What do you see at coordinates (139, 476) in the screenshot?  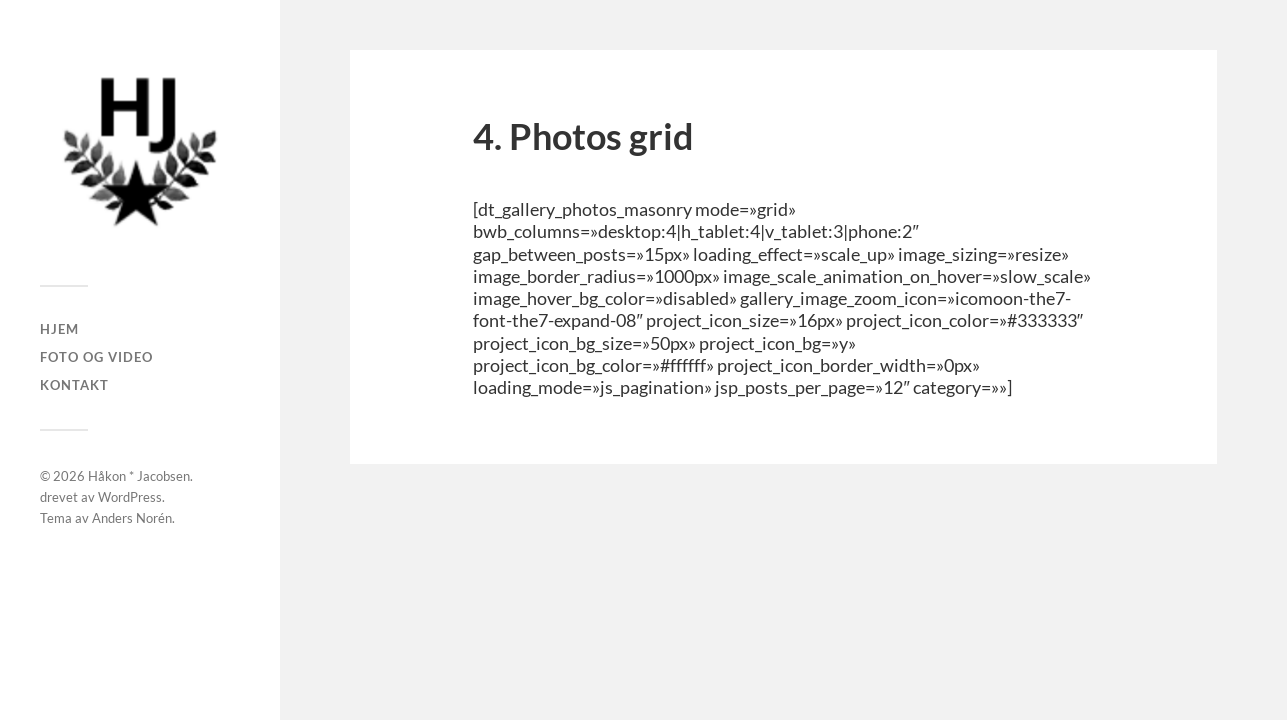 I see `Håkon * Jacobsen` at bounding box center [139, 476].